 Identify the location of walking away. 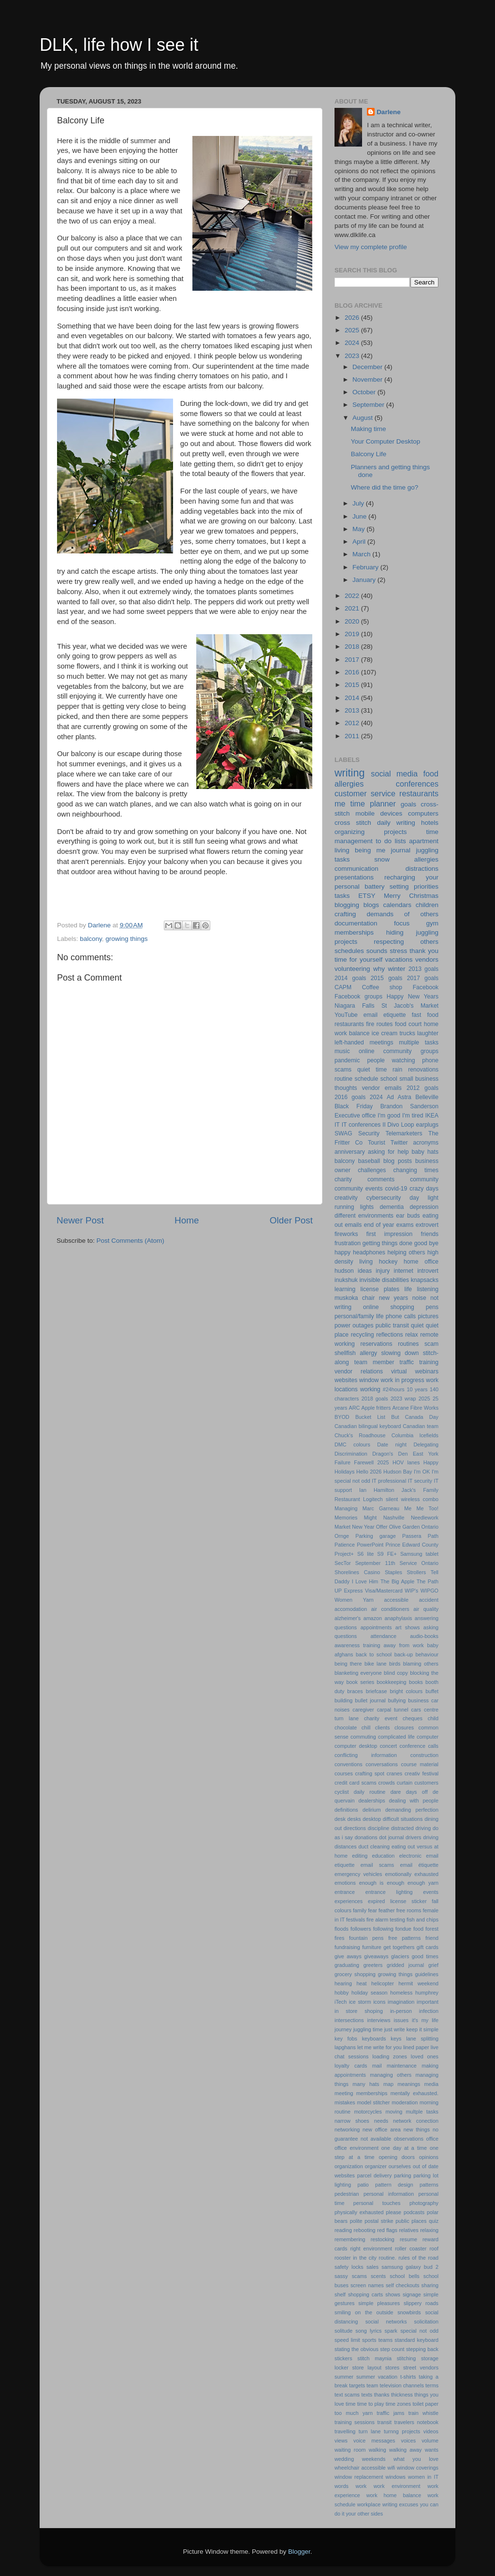
(405, 2450).